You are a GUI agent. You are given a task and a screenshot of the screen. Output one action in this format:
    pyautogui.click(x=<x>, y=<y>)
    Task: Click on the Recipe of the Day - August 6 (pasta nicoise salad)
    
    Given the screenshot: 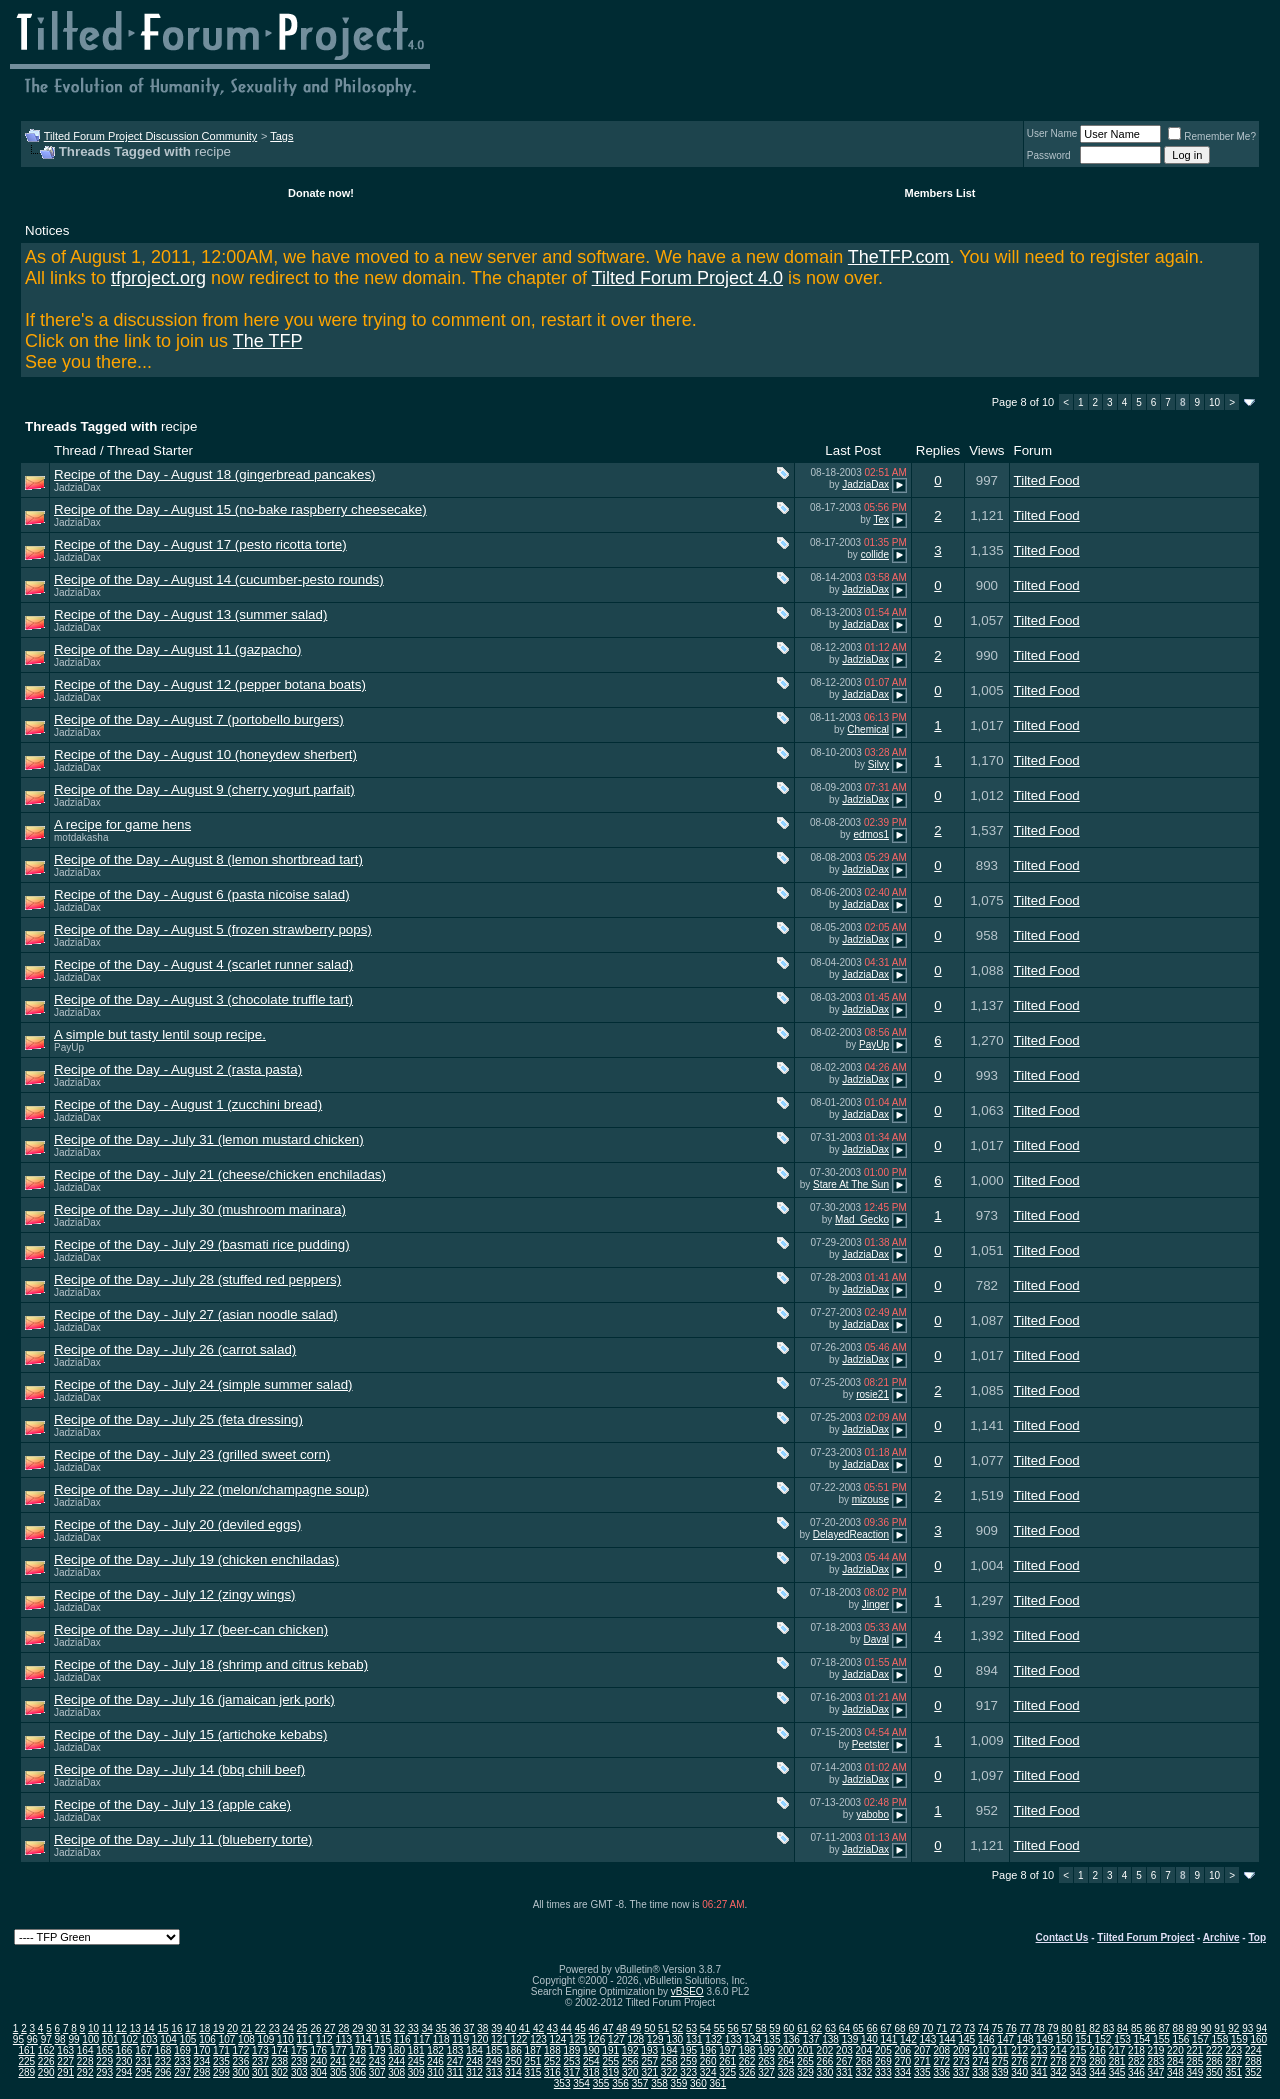 What is the action you would take?
    pyautogui.click(x=202, y=894)
    